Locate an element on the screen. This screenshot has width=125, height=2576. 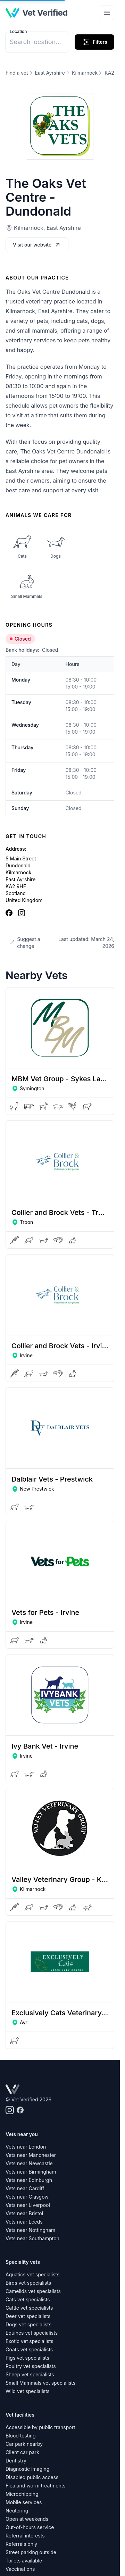
Cattle vet specialists is located at coordinates (29, 2308).